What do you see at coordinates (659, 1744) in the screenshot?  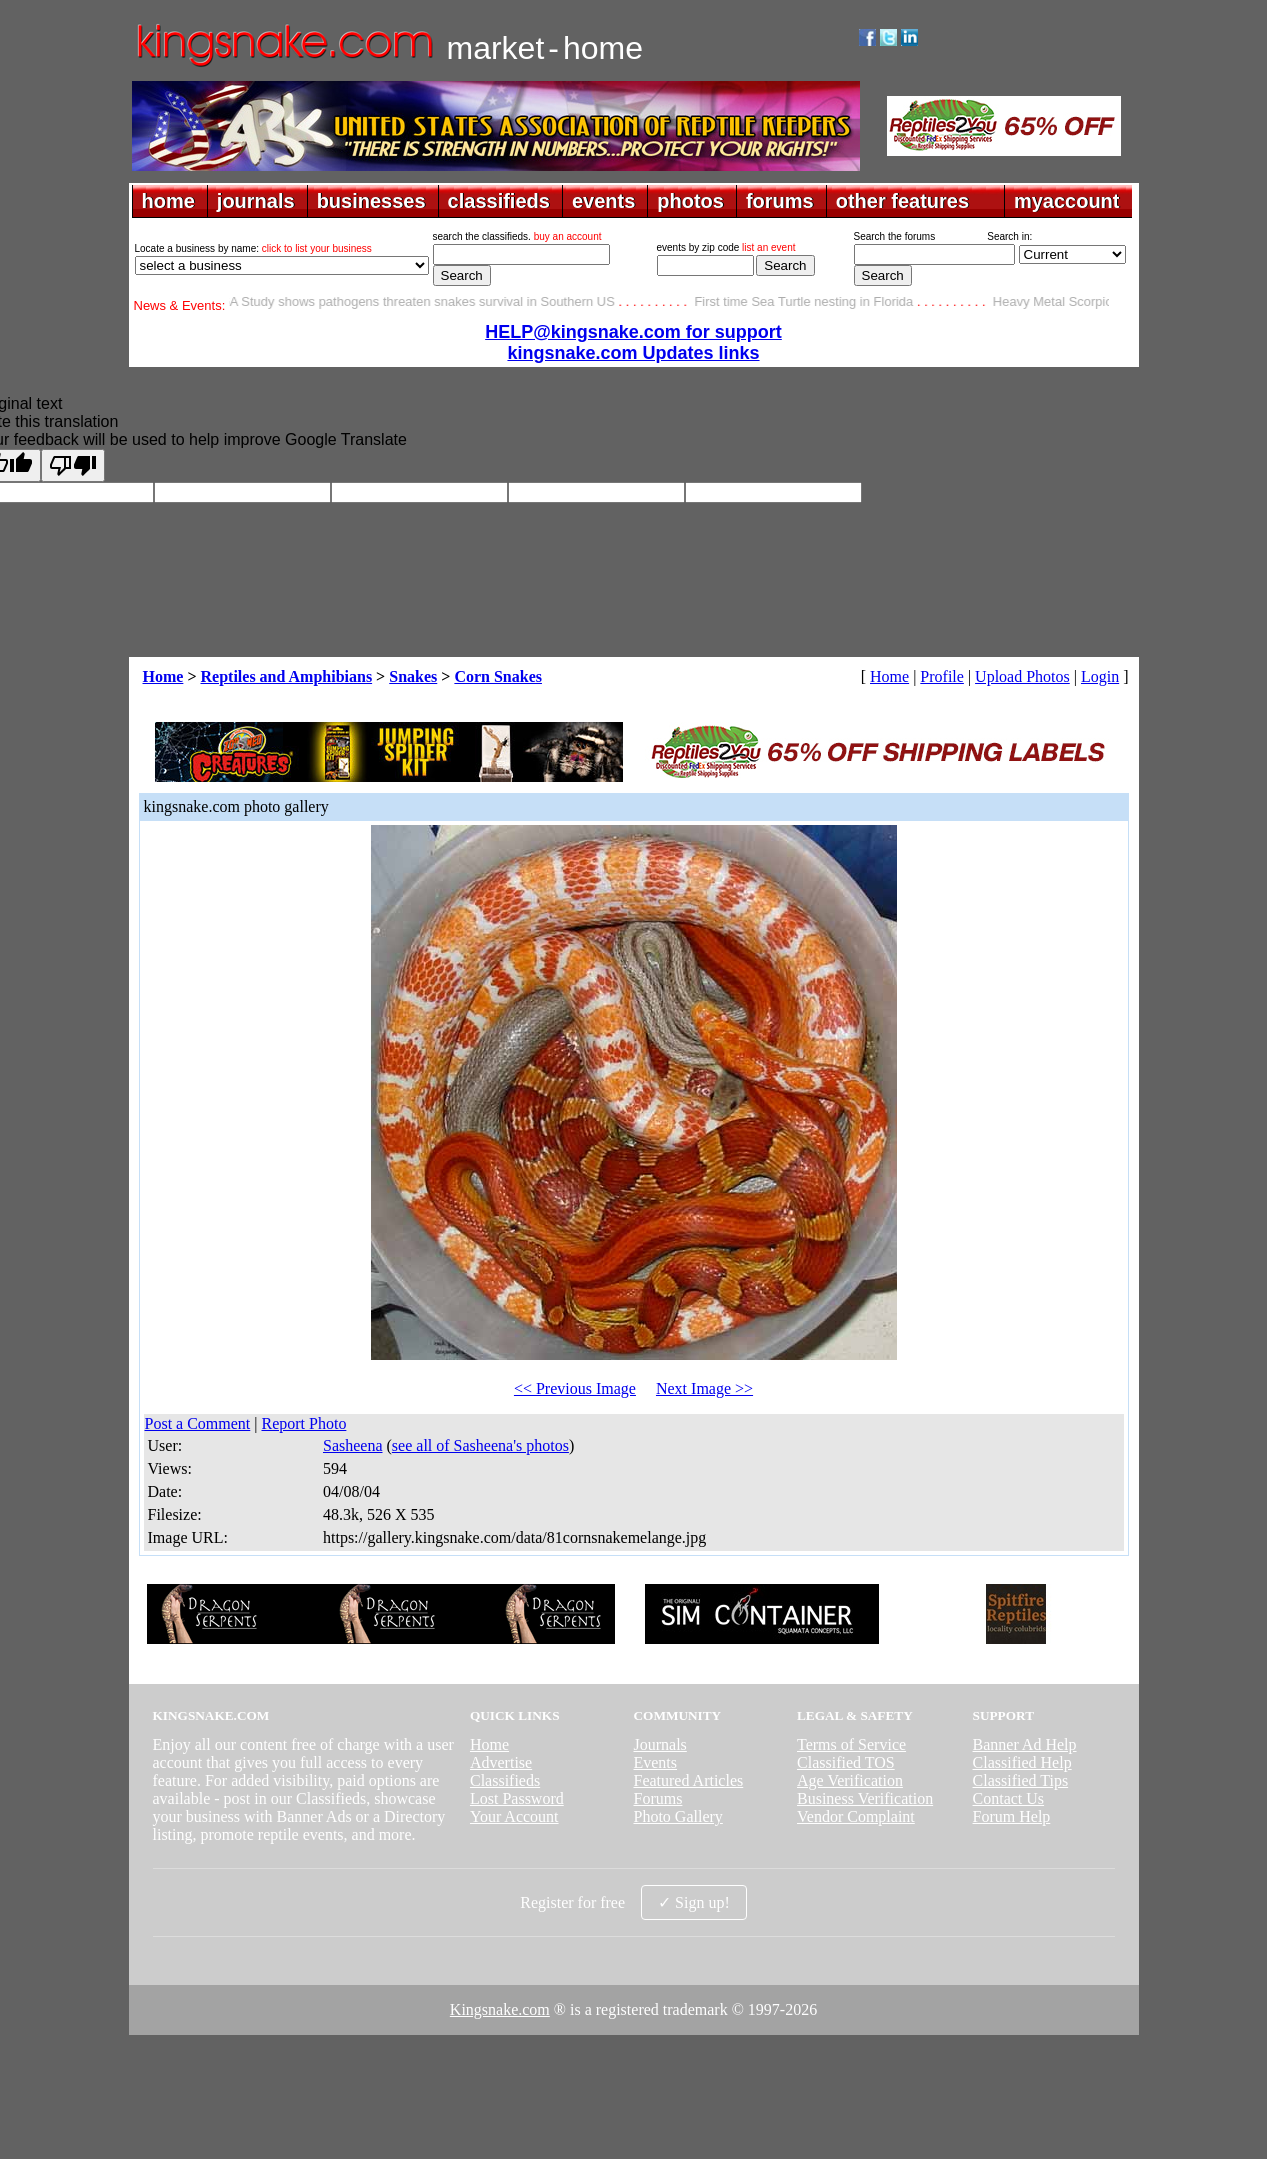 I see `Journals` at bounding box center [659, 1744].